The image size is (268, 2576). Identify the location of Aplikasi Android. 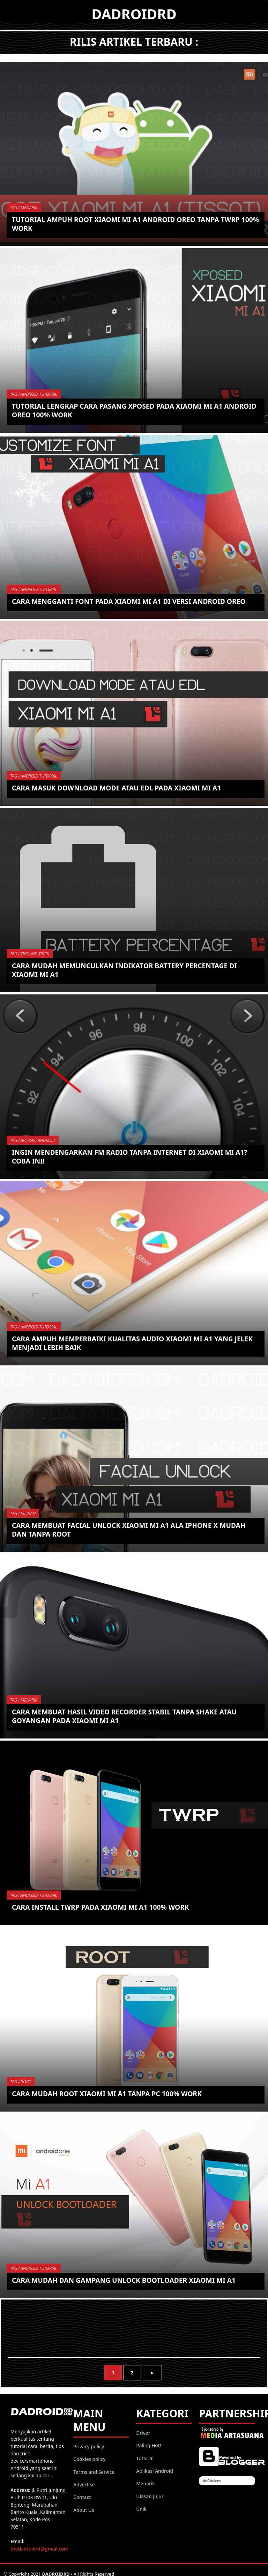
(154, 2471).